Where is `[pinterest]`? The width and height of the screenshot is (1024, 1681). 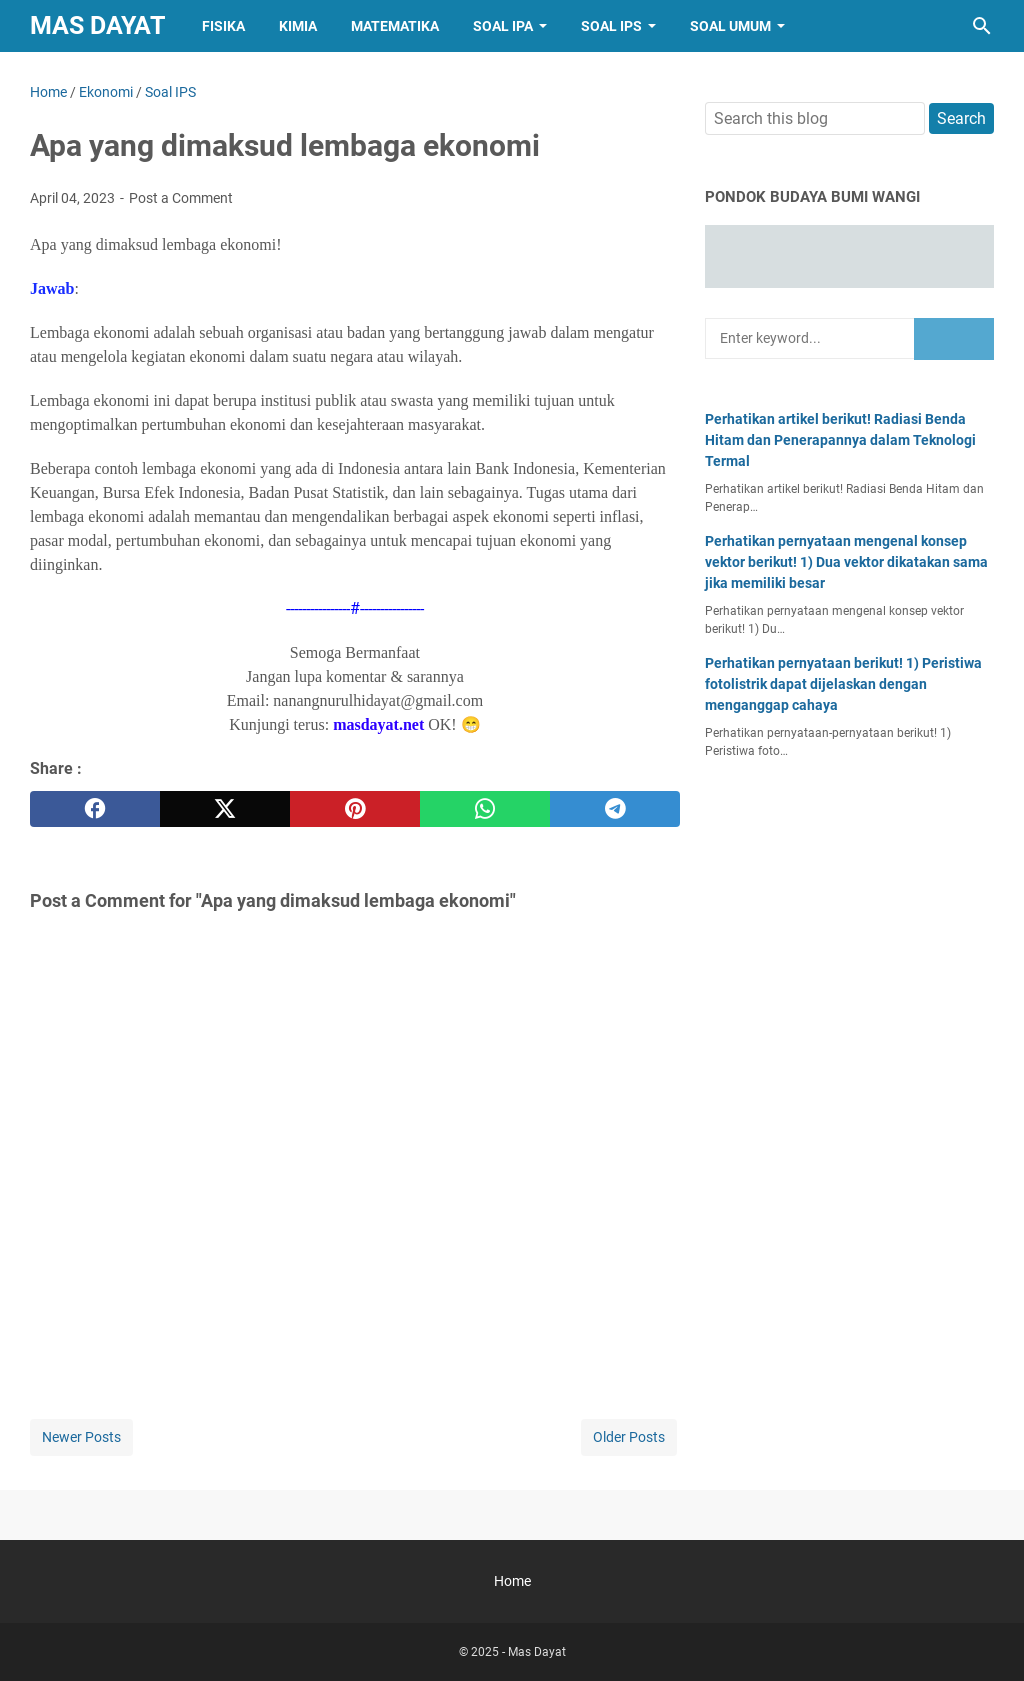
[pinterest] is located at coordinates (355, 809).